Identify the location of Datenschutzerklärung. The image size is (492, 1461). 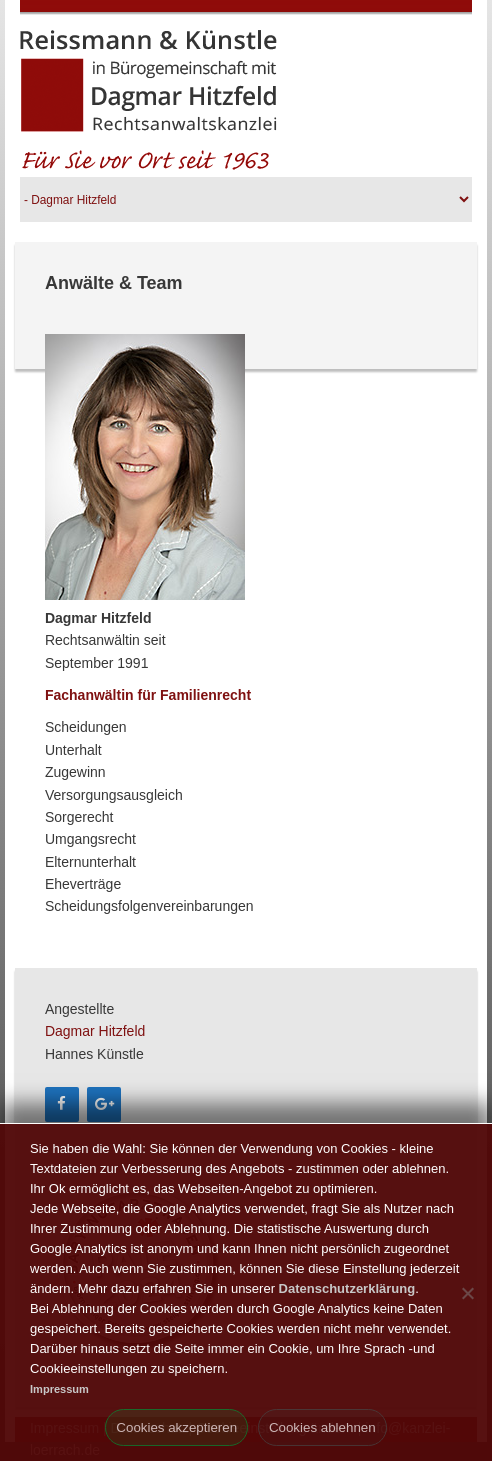
(347, 1288).